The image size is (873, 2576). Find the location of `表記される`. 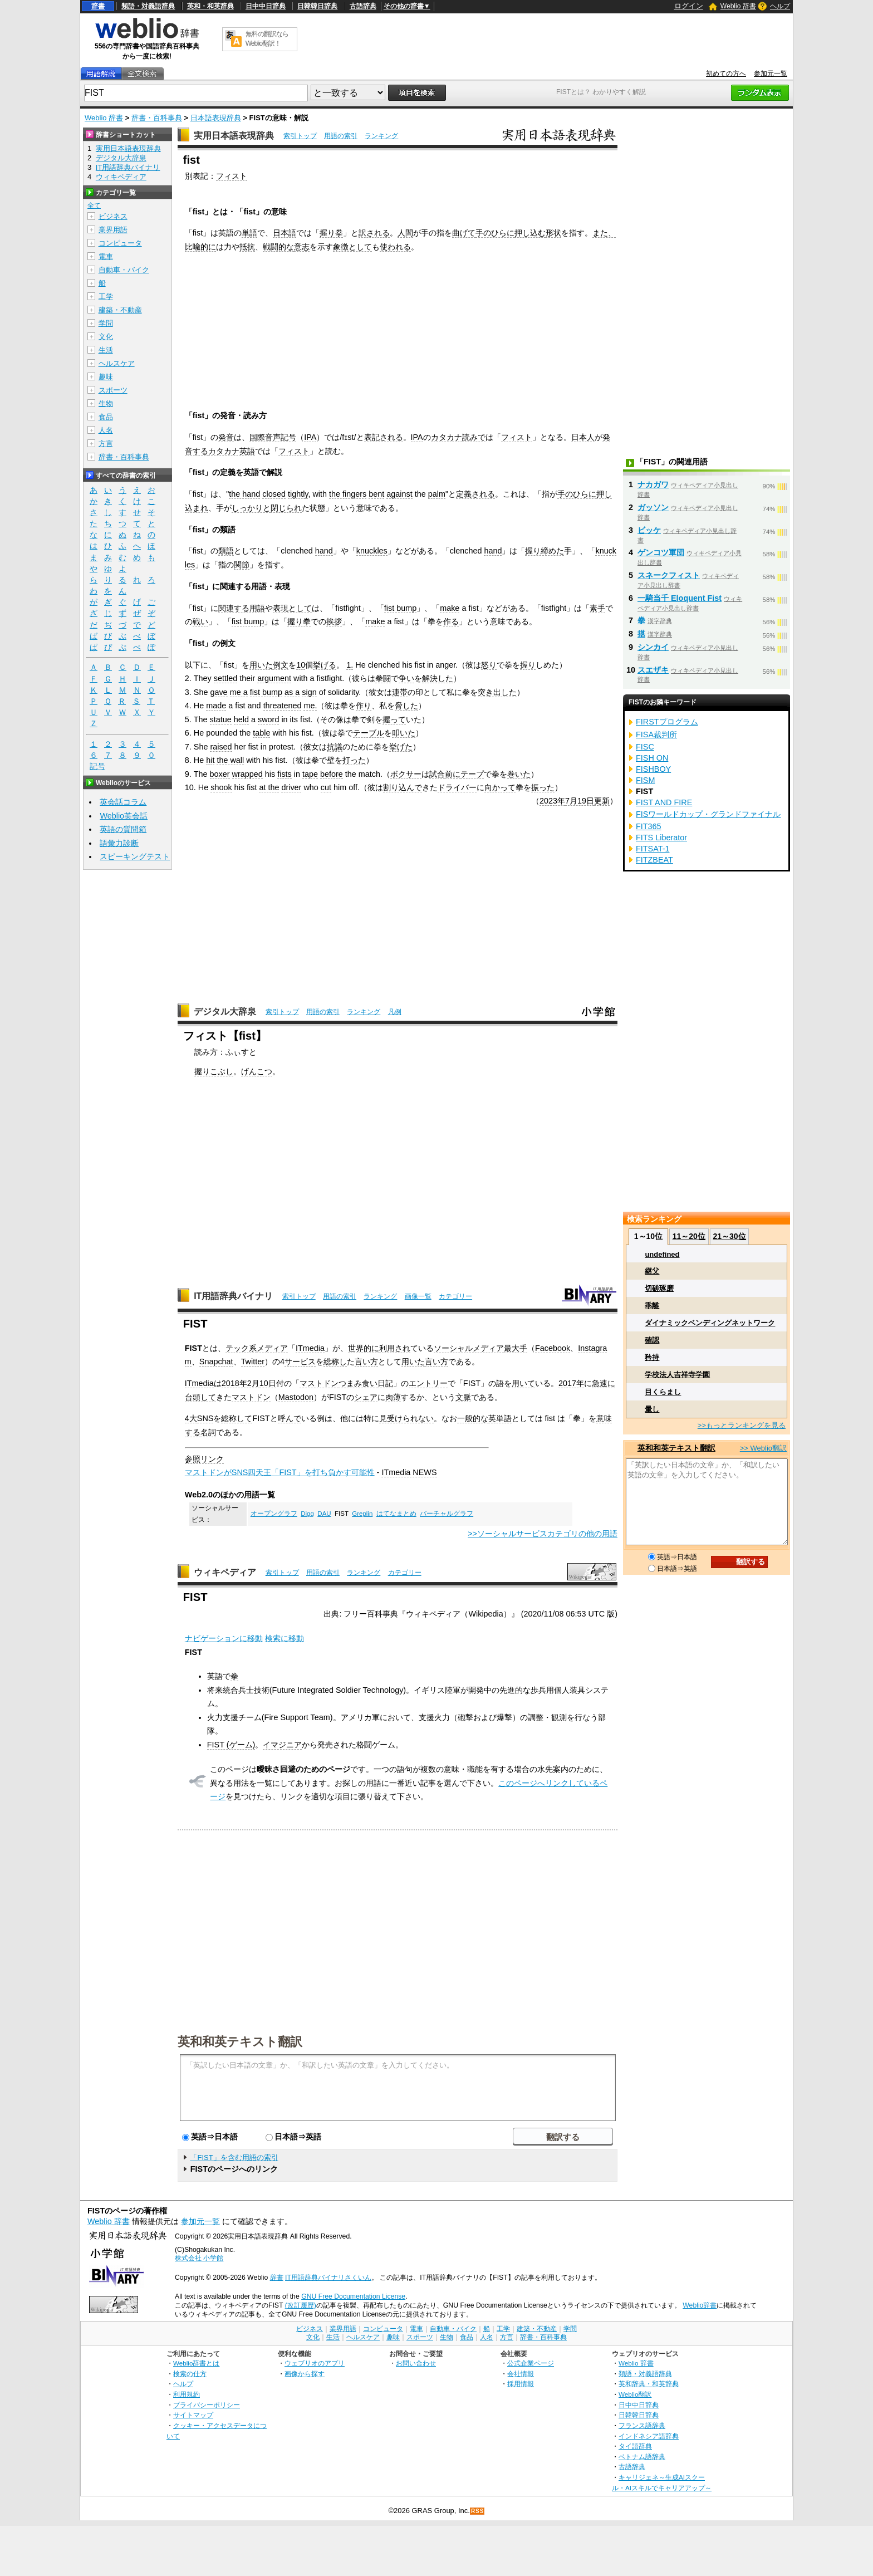

表記される is located at coordinates (383, 437).